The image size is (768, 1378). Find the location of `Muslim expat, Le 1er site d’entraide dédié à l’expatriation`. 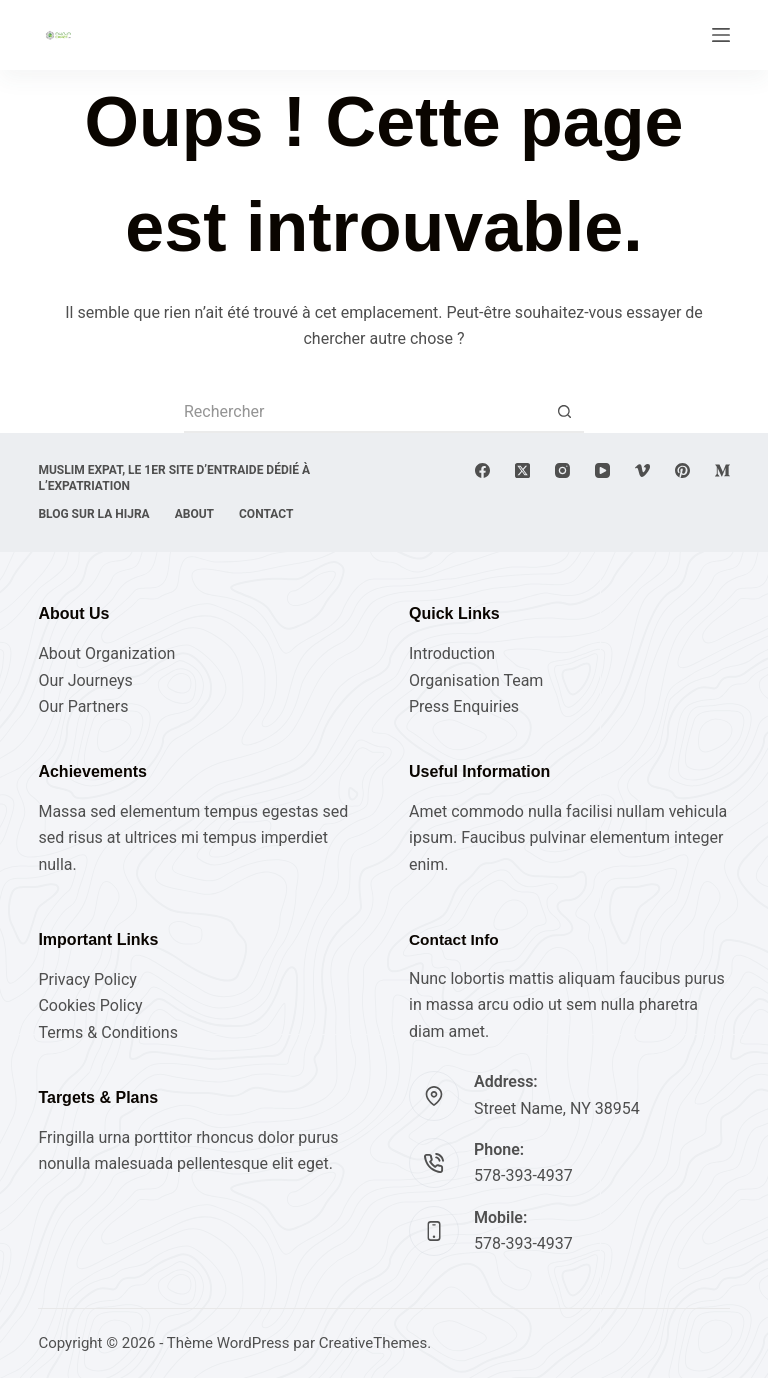

Muslim expat, Le 1er site d’entraide dédié à l’expatriation is located at coordinates (174, 478).